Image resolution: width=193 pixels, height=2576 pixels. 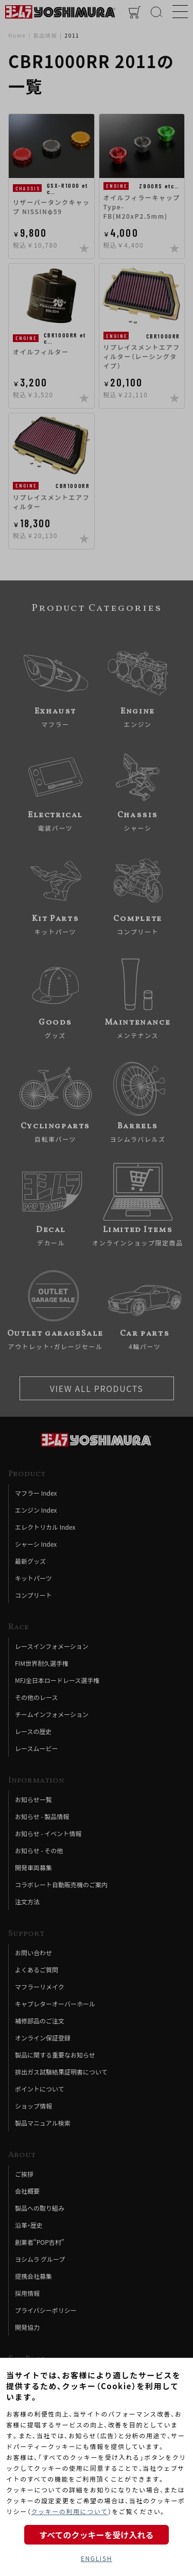 What do you see at coordinates (96, 2535) in the screenshot?
I see `すべてのクッキーを受け入れる` at bounding box center [96, 2535].